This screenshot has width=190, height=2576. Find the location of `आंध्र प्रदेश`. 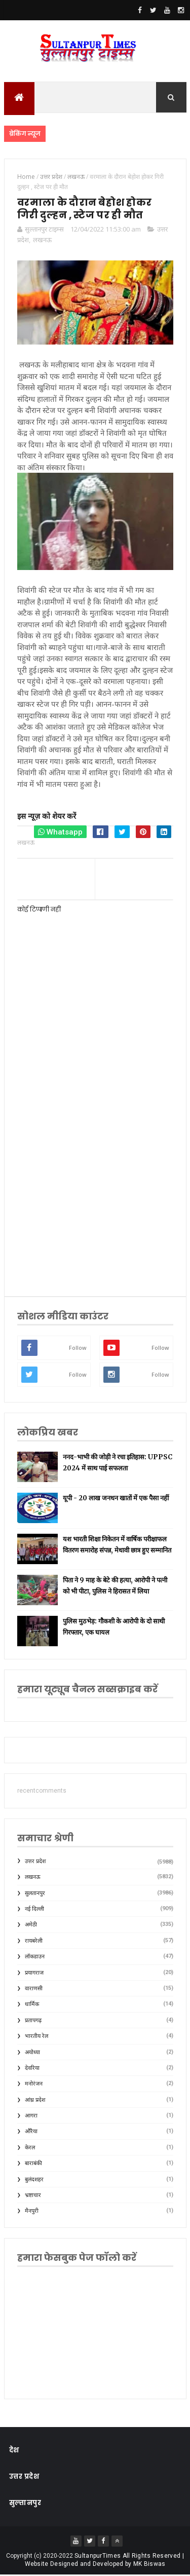

आंध्र प्रदेश is located at coordinates (35, 2101).